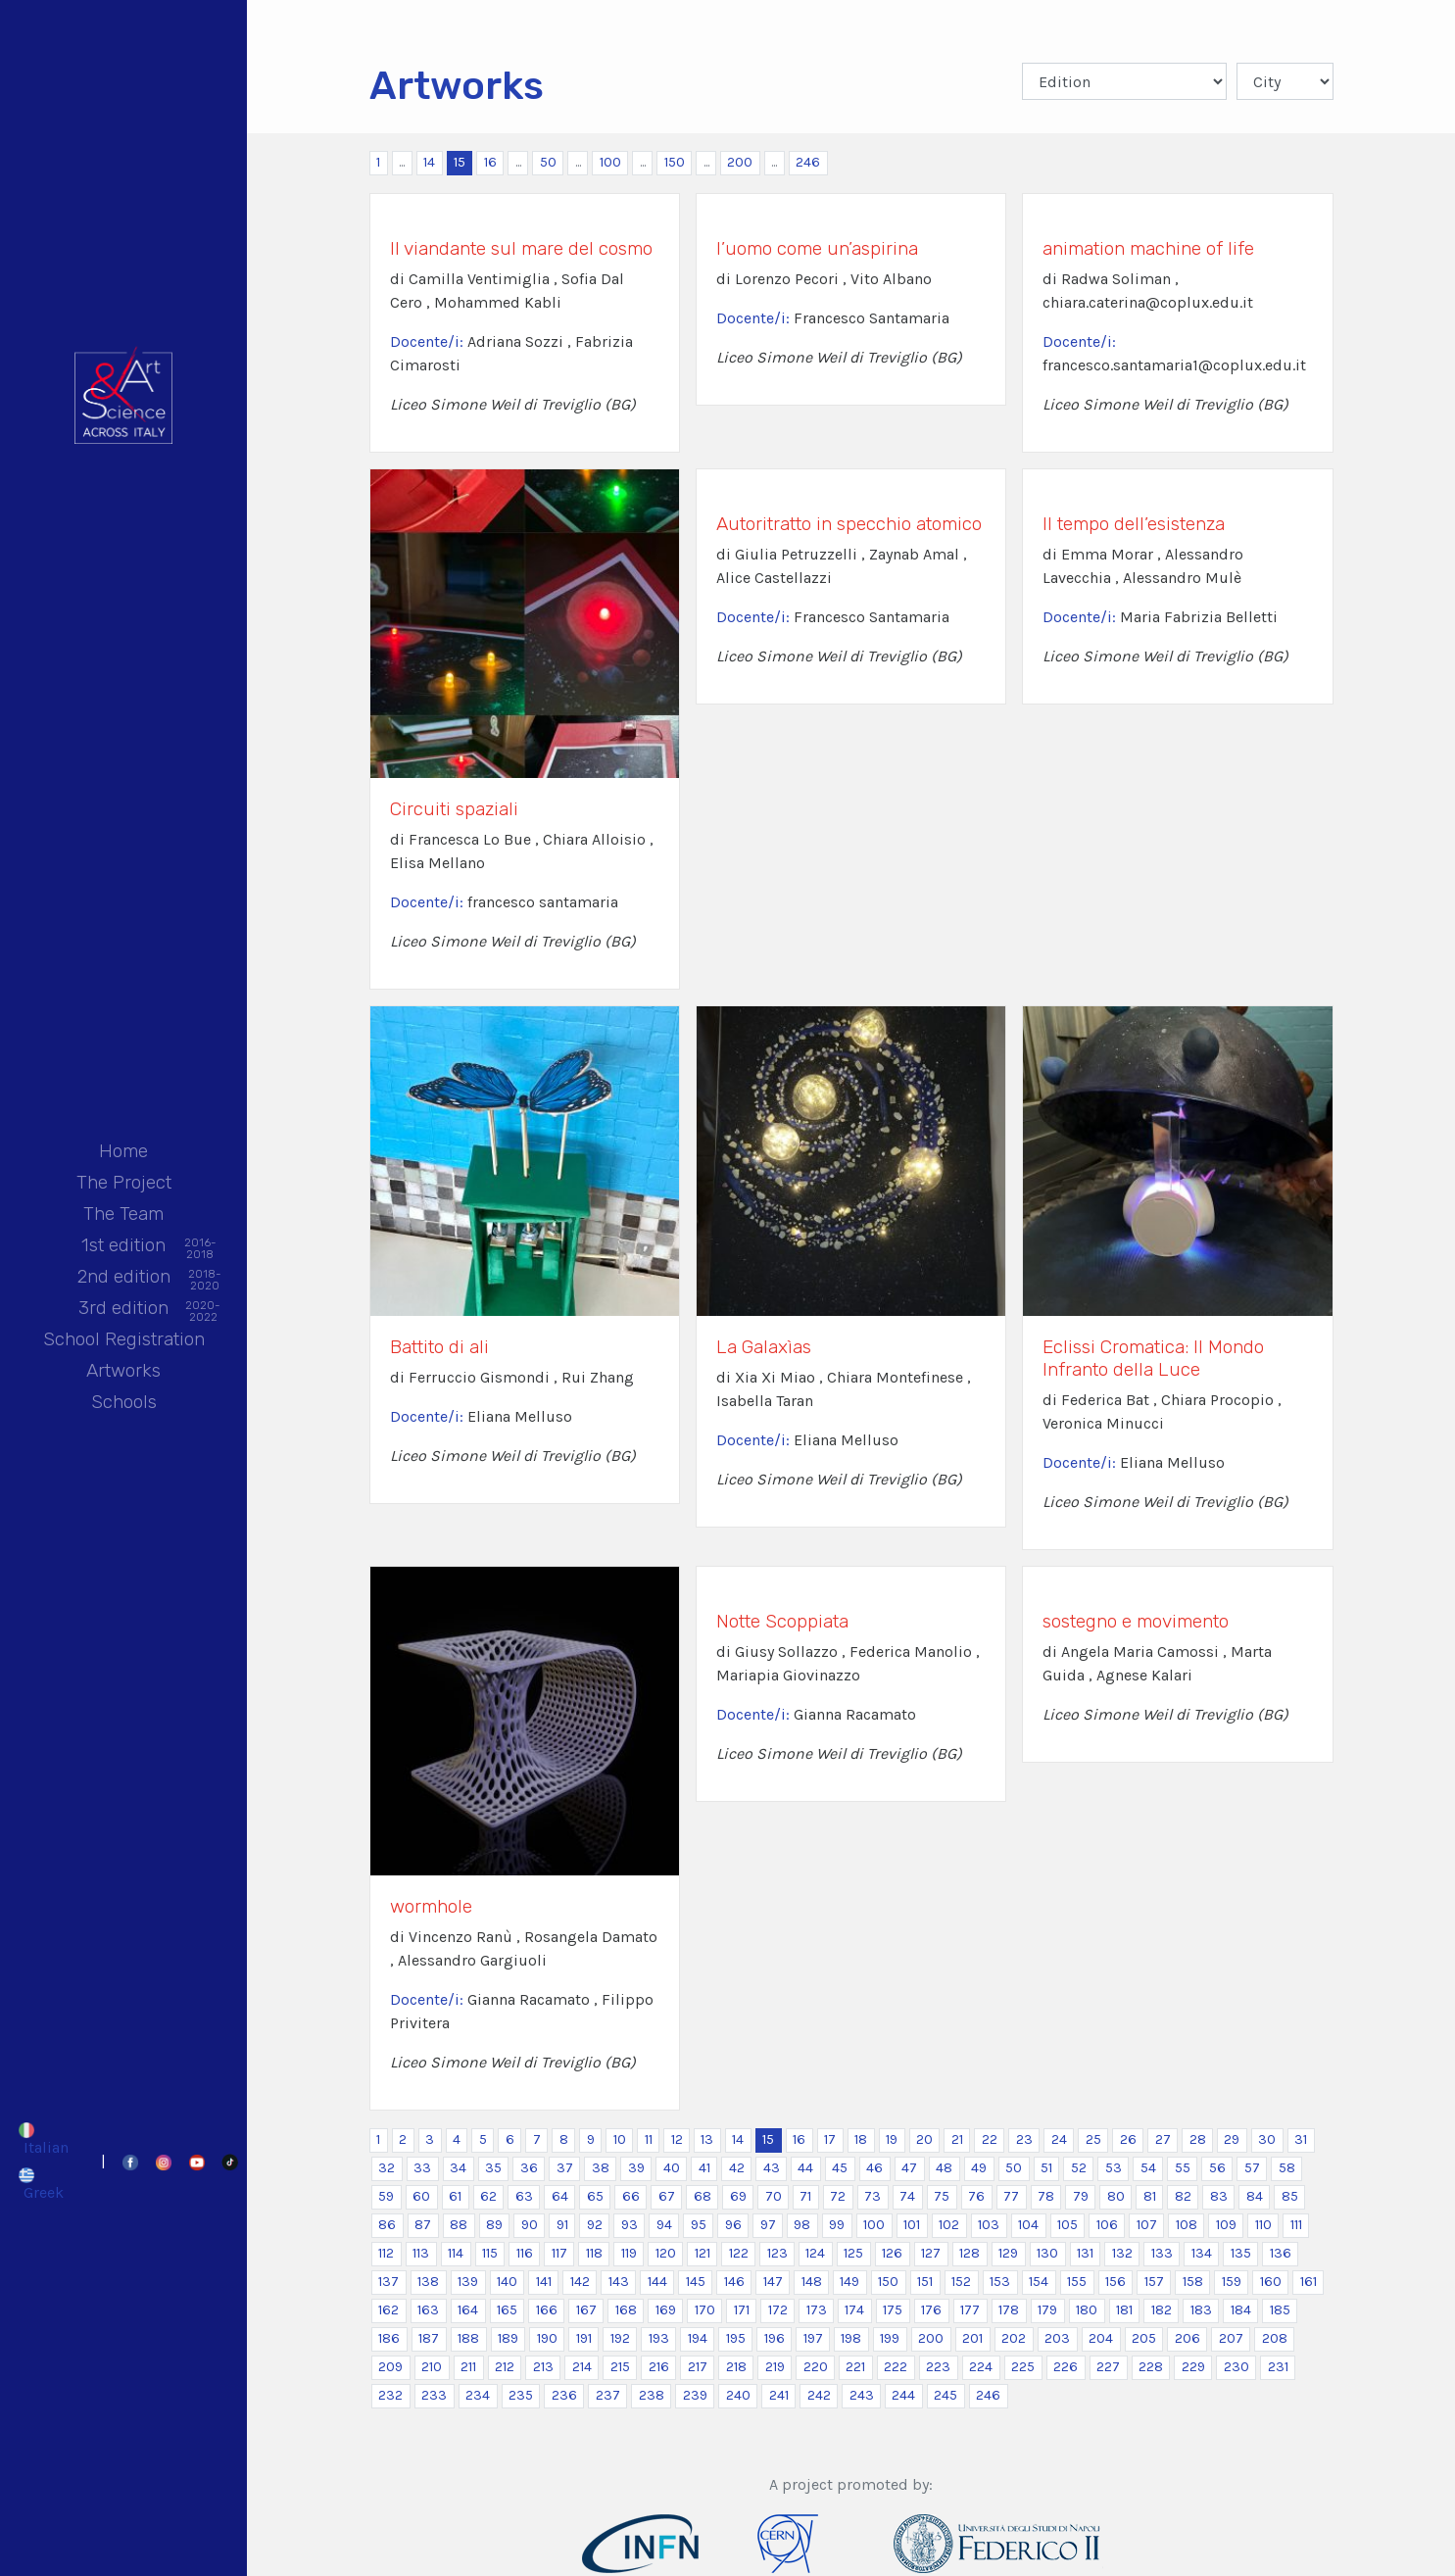  Describe the element at coordinates (976, 2196) in the screenshot. I see `76` at that location.